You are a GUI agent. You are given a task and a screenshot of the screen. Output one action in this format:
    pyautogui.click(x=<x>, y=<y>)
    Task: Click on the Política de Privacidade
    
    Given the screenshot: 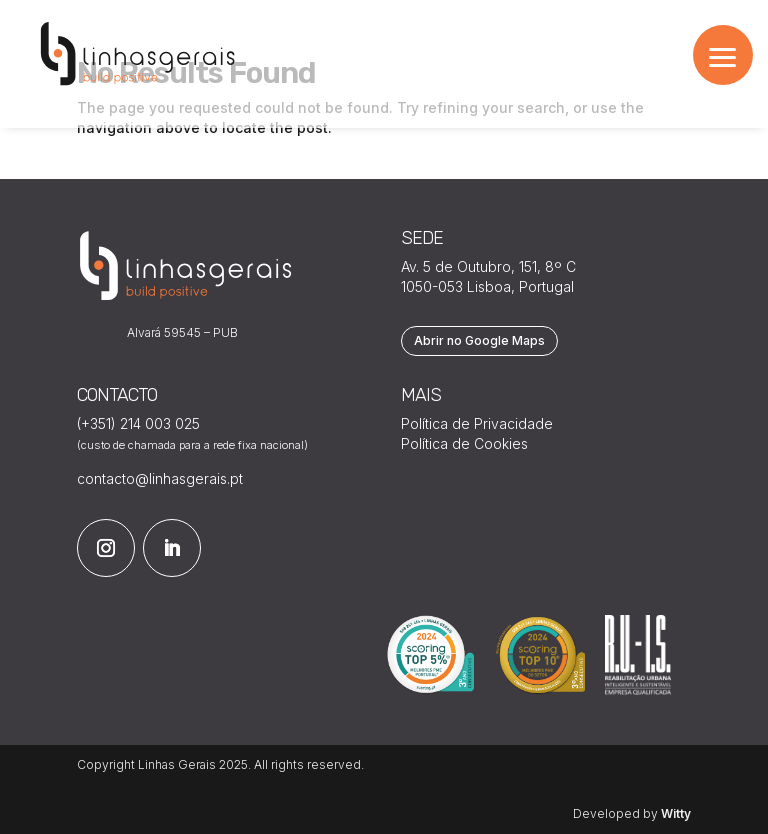 What is the action you would take?
    pyautogui.click(x=477, y=423)
    